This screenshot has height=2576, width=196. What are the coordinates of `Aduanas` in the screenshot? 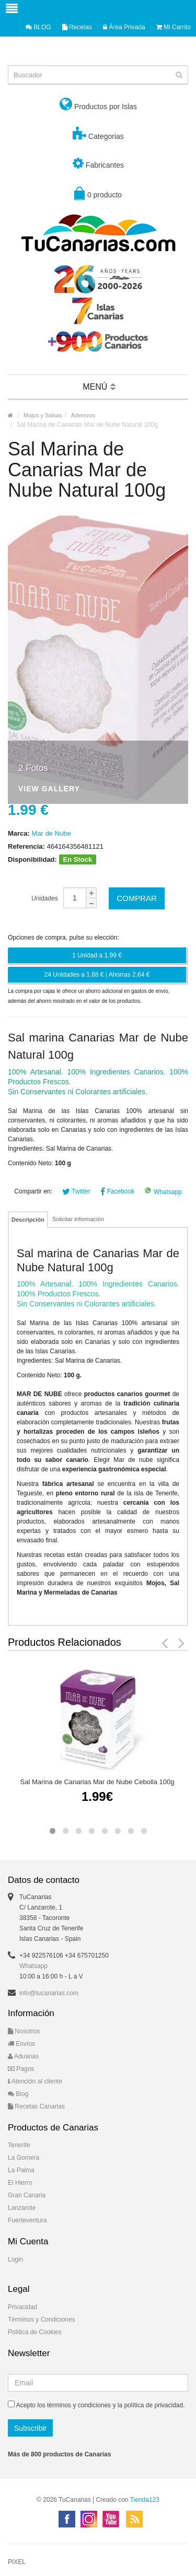 It's located at (23, 2056).